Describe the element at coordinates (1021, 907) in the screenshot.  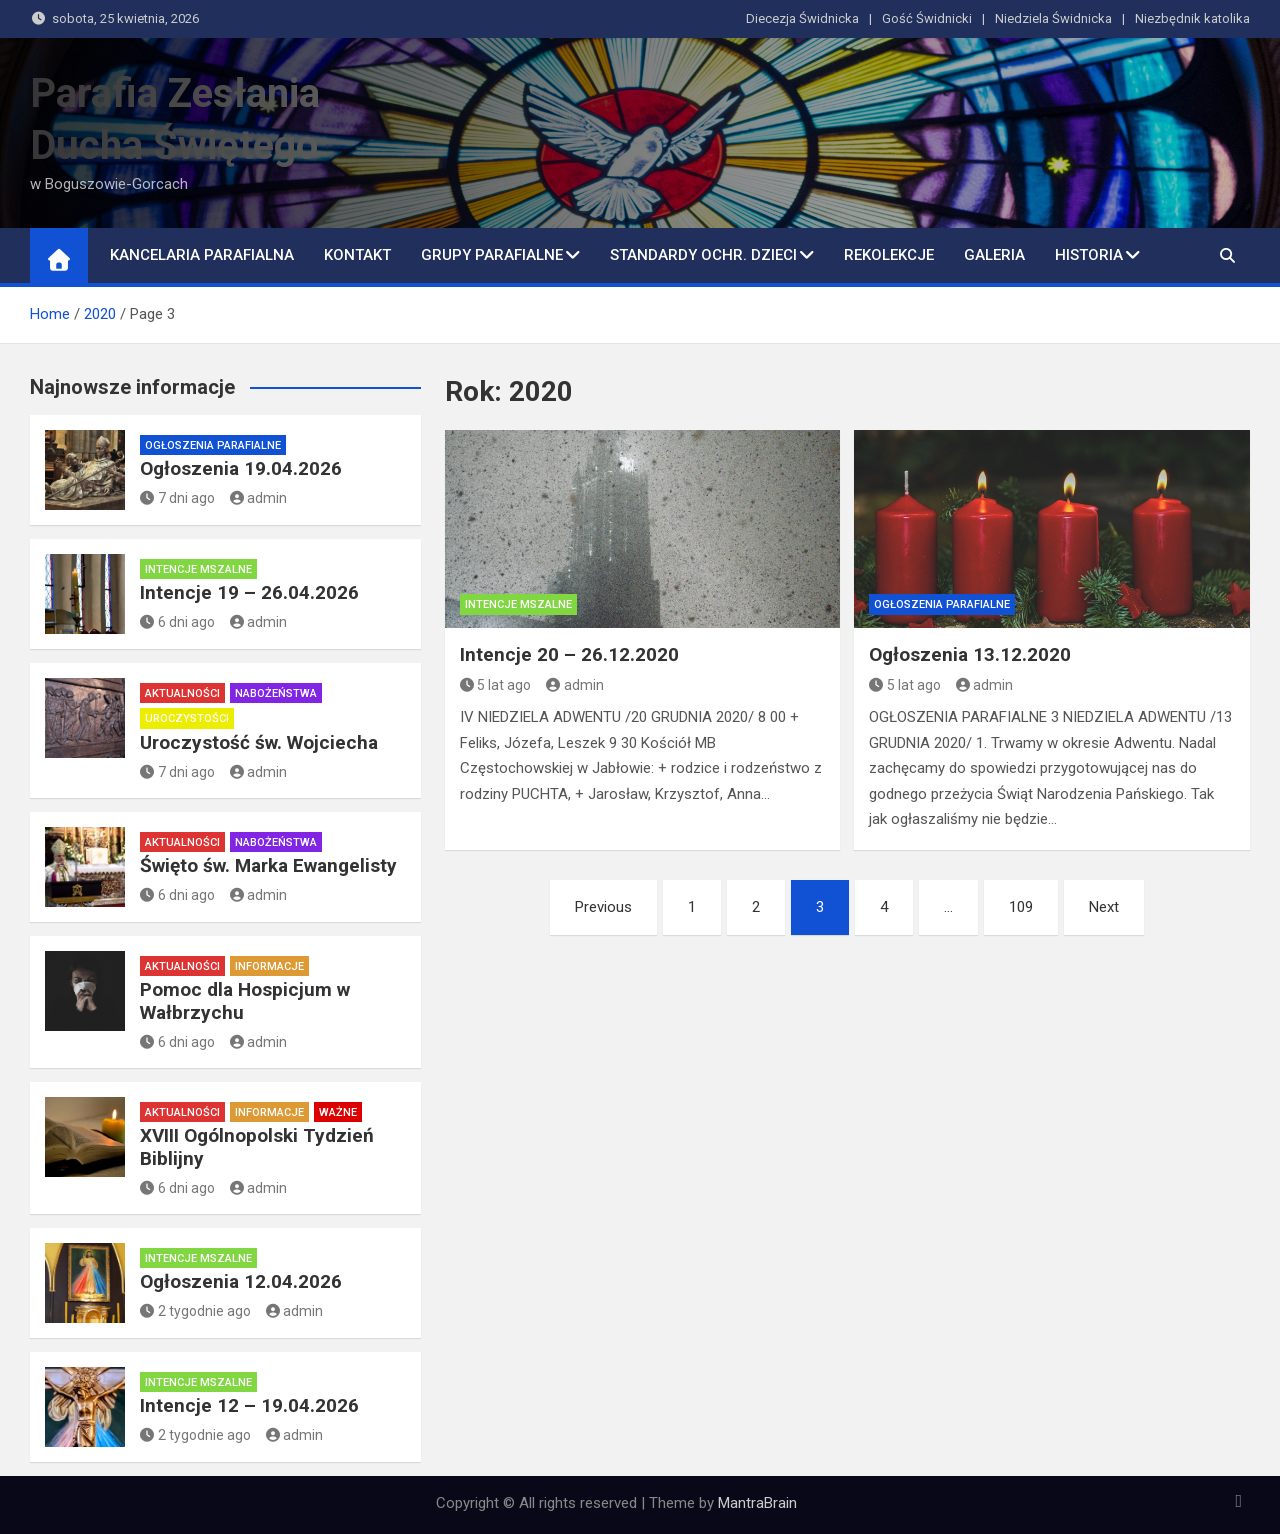
I see `109` at that location.